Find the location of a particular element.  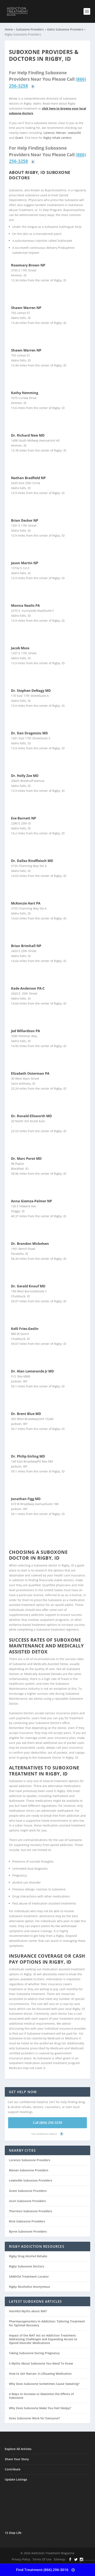

Dr. Philip Girling MD is located at coordinates (28, 1456).